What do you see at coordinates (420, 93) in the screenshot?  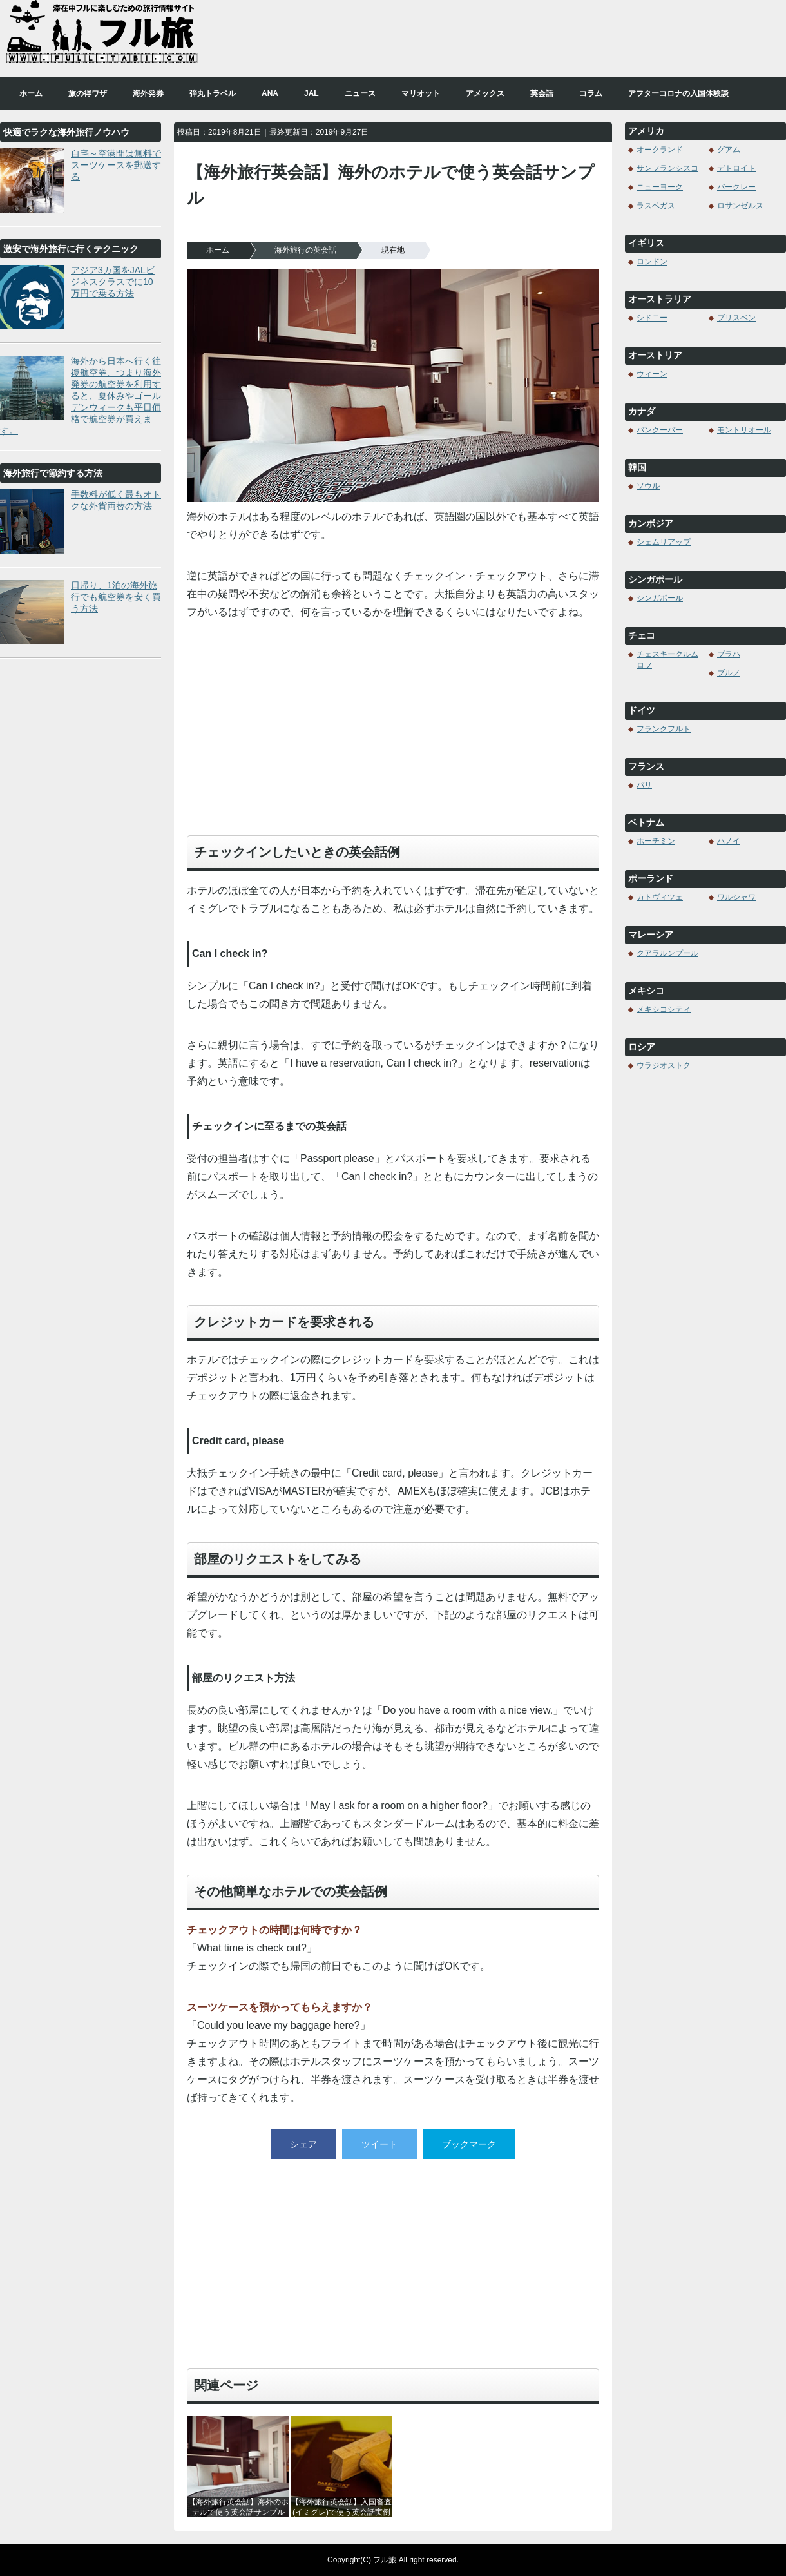 I see `マリオット` at bounding box center [420, 93].